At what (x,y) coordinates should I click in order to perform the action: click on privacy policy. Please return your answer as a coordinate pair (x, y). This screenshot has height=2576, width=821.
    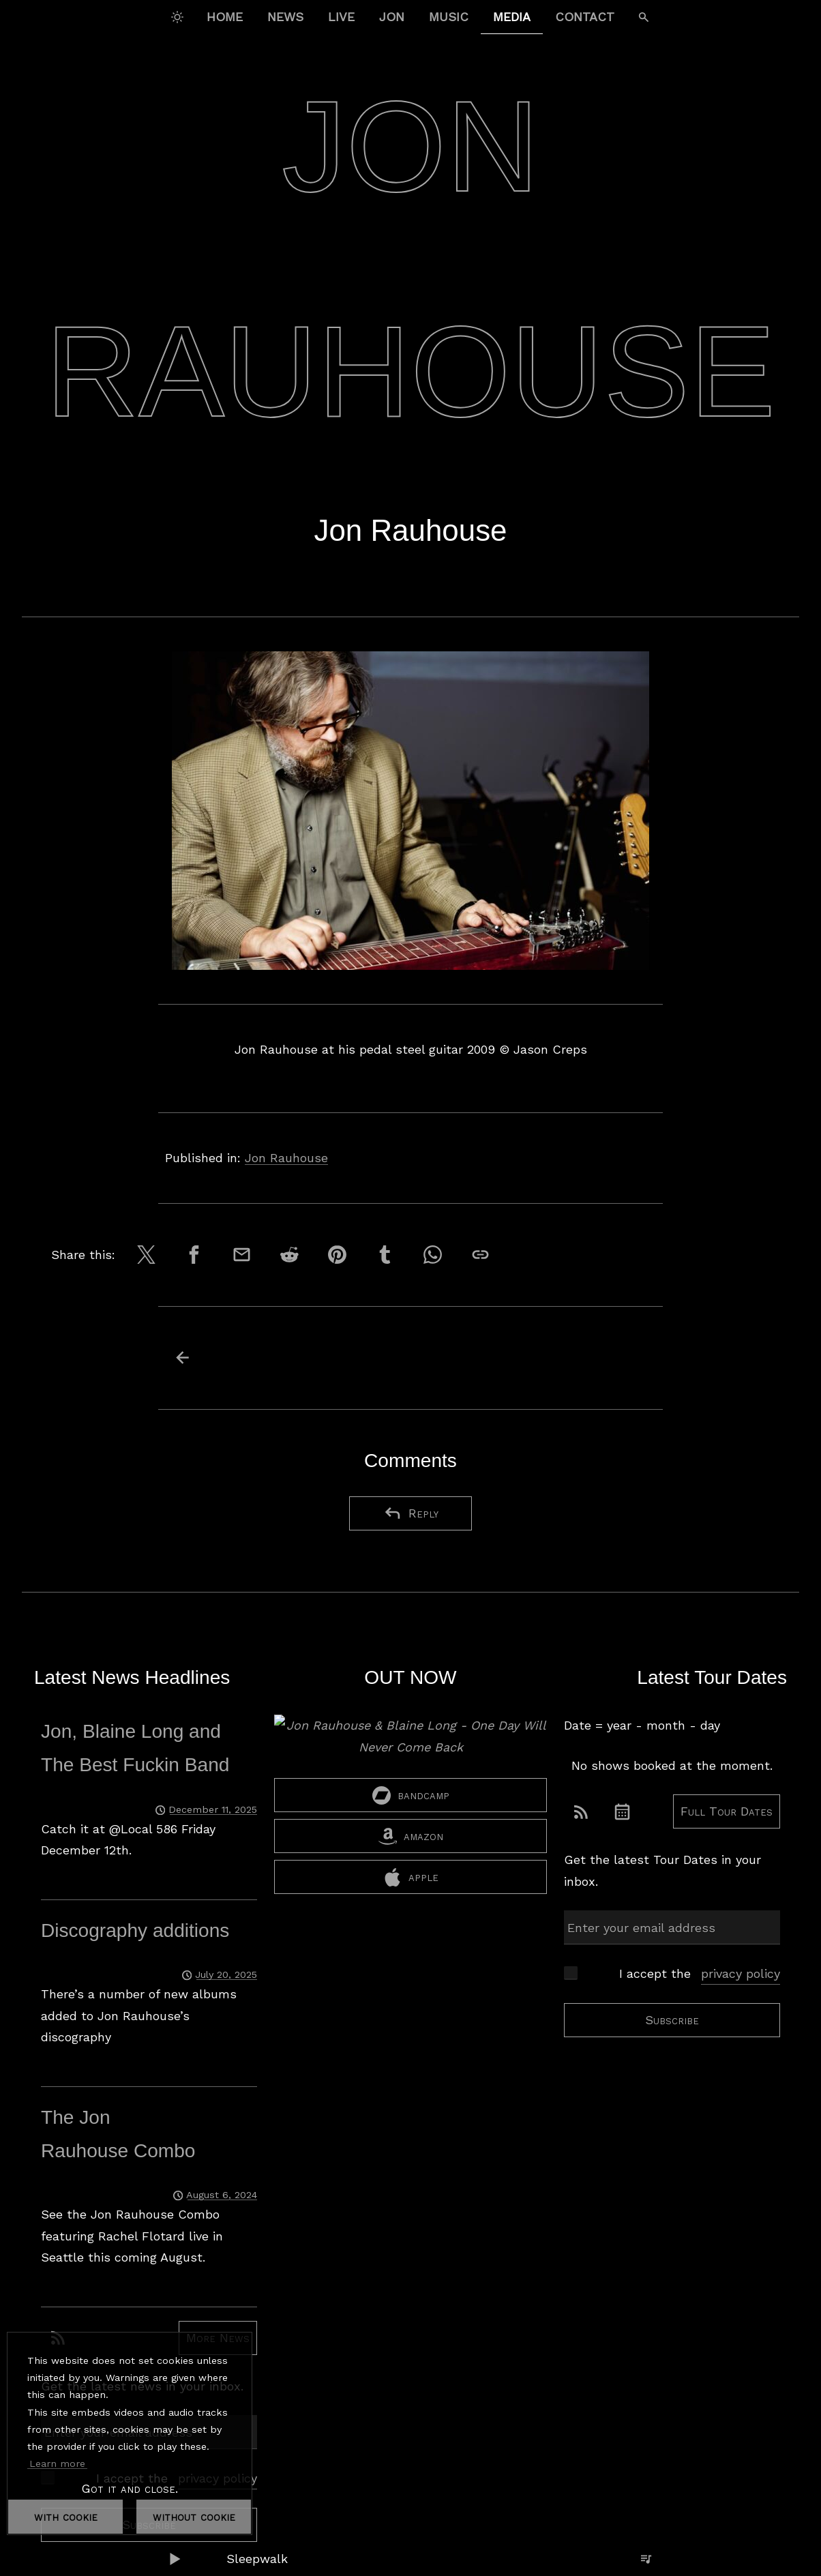
    Looking at the image, I should click on (740, 1973).